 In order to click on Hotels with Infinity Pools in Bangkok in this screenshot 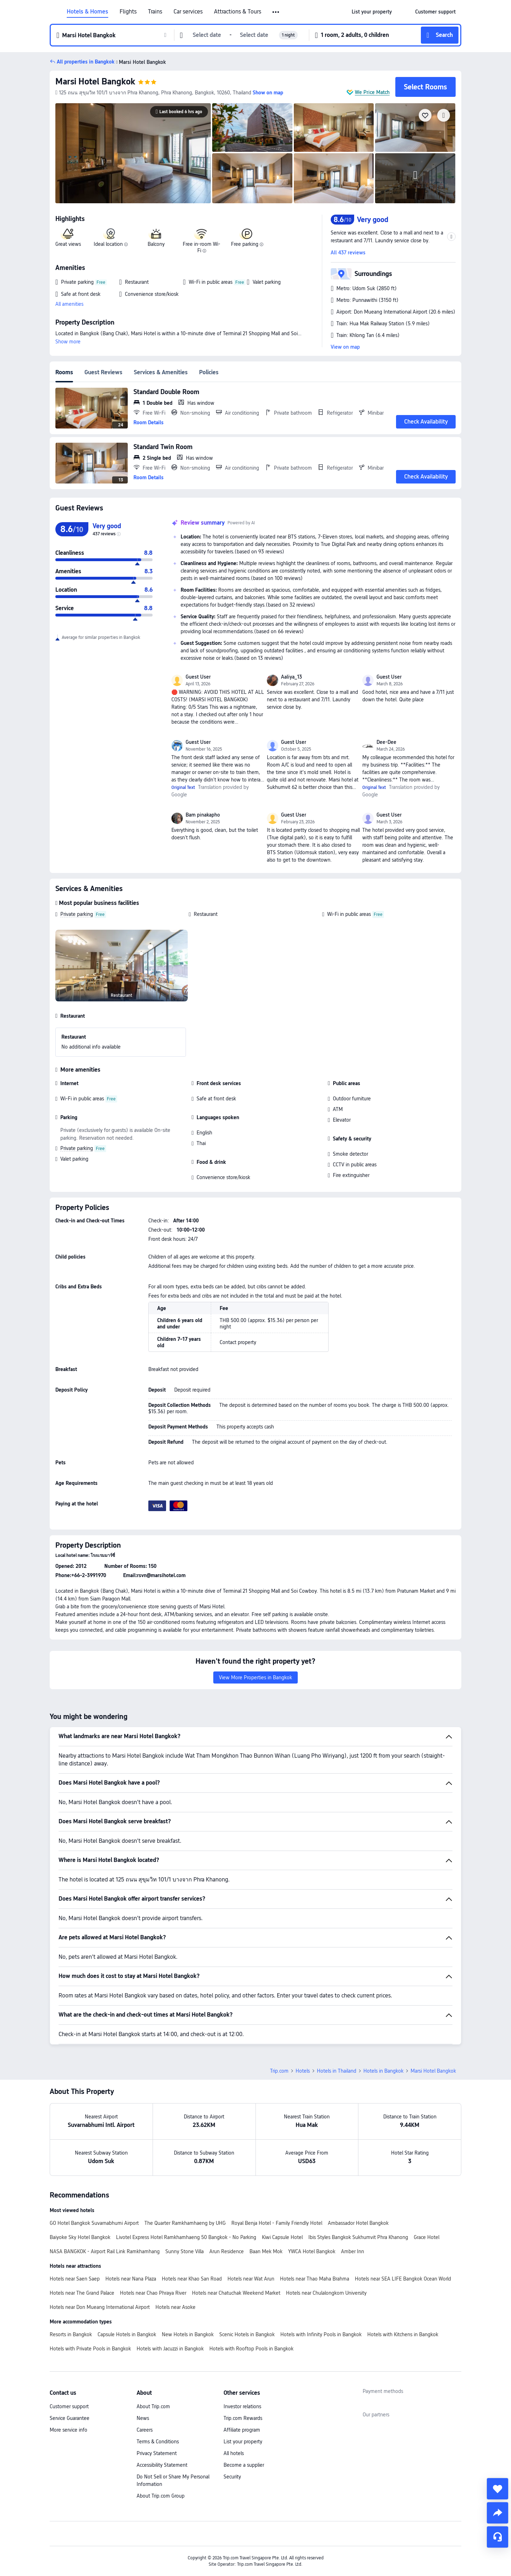, I will do `click(321, 2334)`.